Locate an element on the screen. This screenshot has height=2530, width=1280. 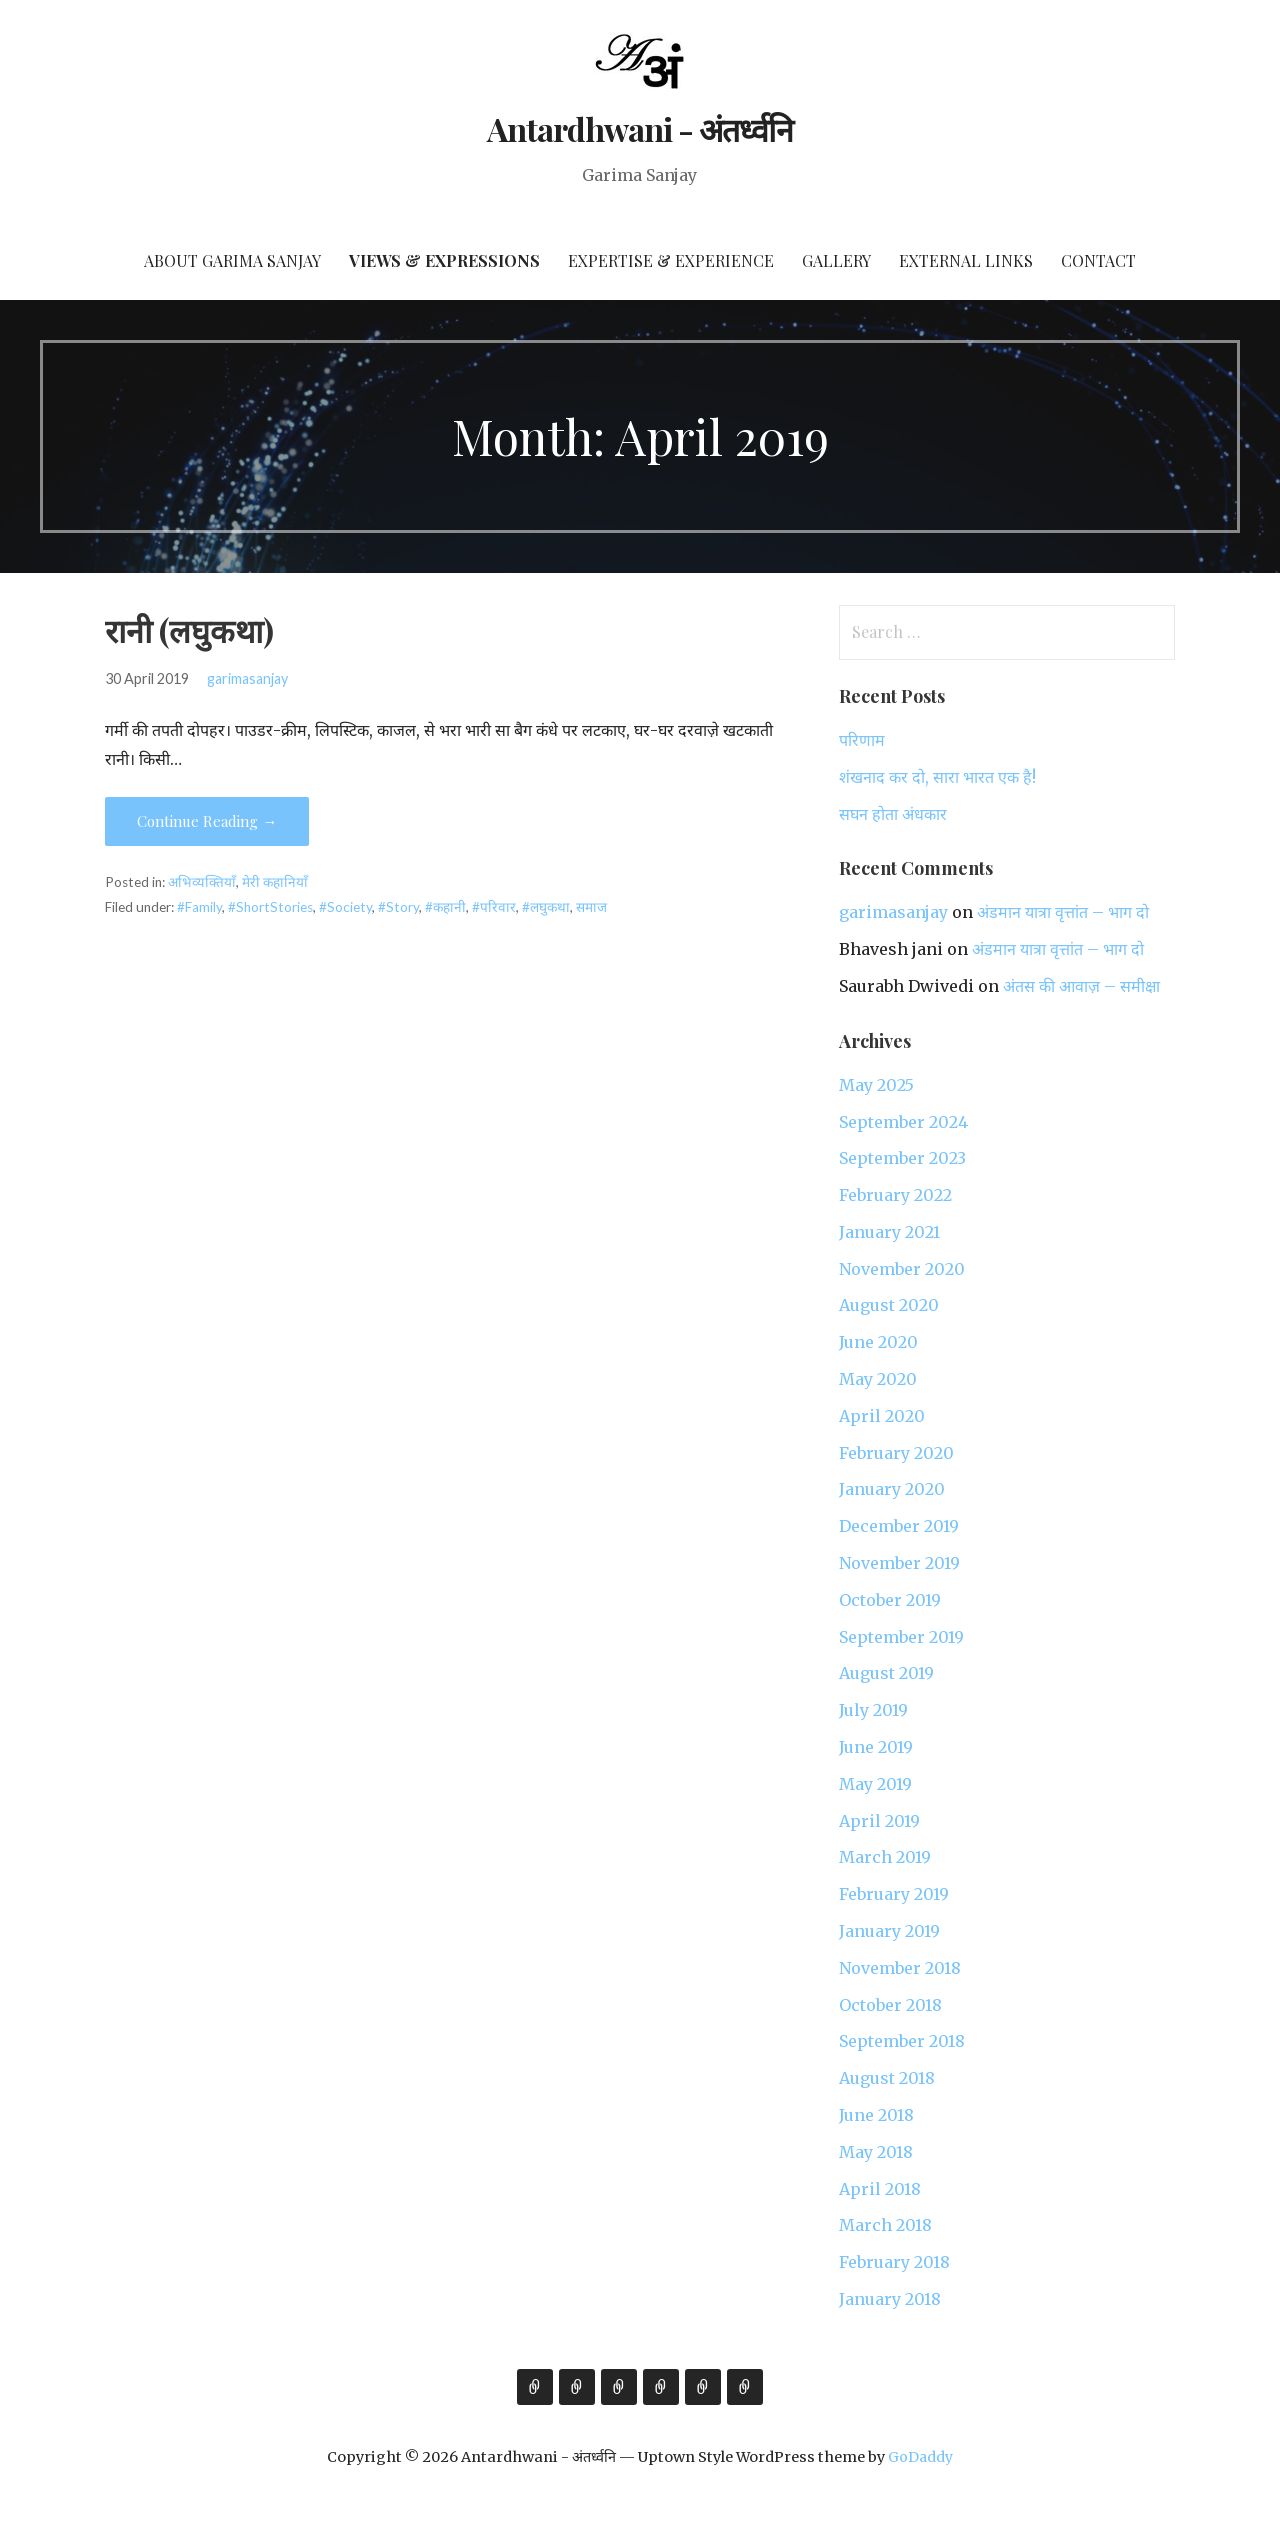
September 2023 is located at coordinates (902, 1158).